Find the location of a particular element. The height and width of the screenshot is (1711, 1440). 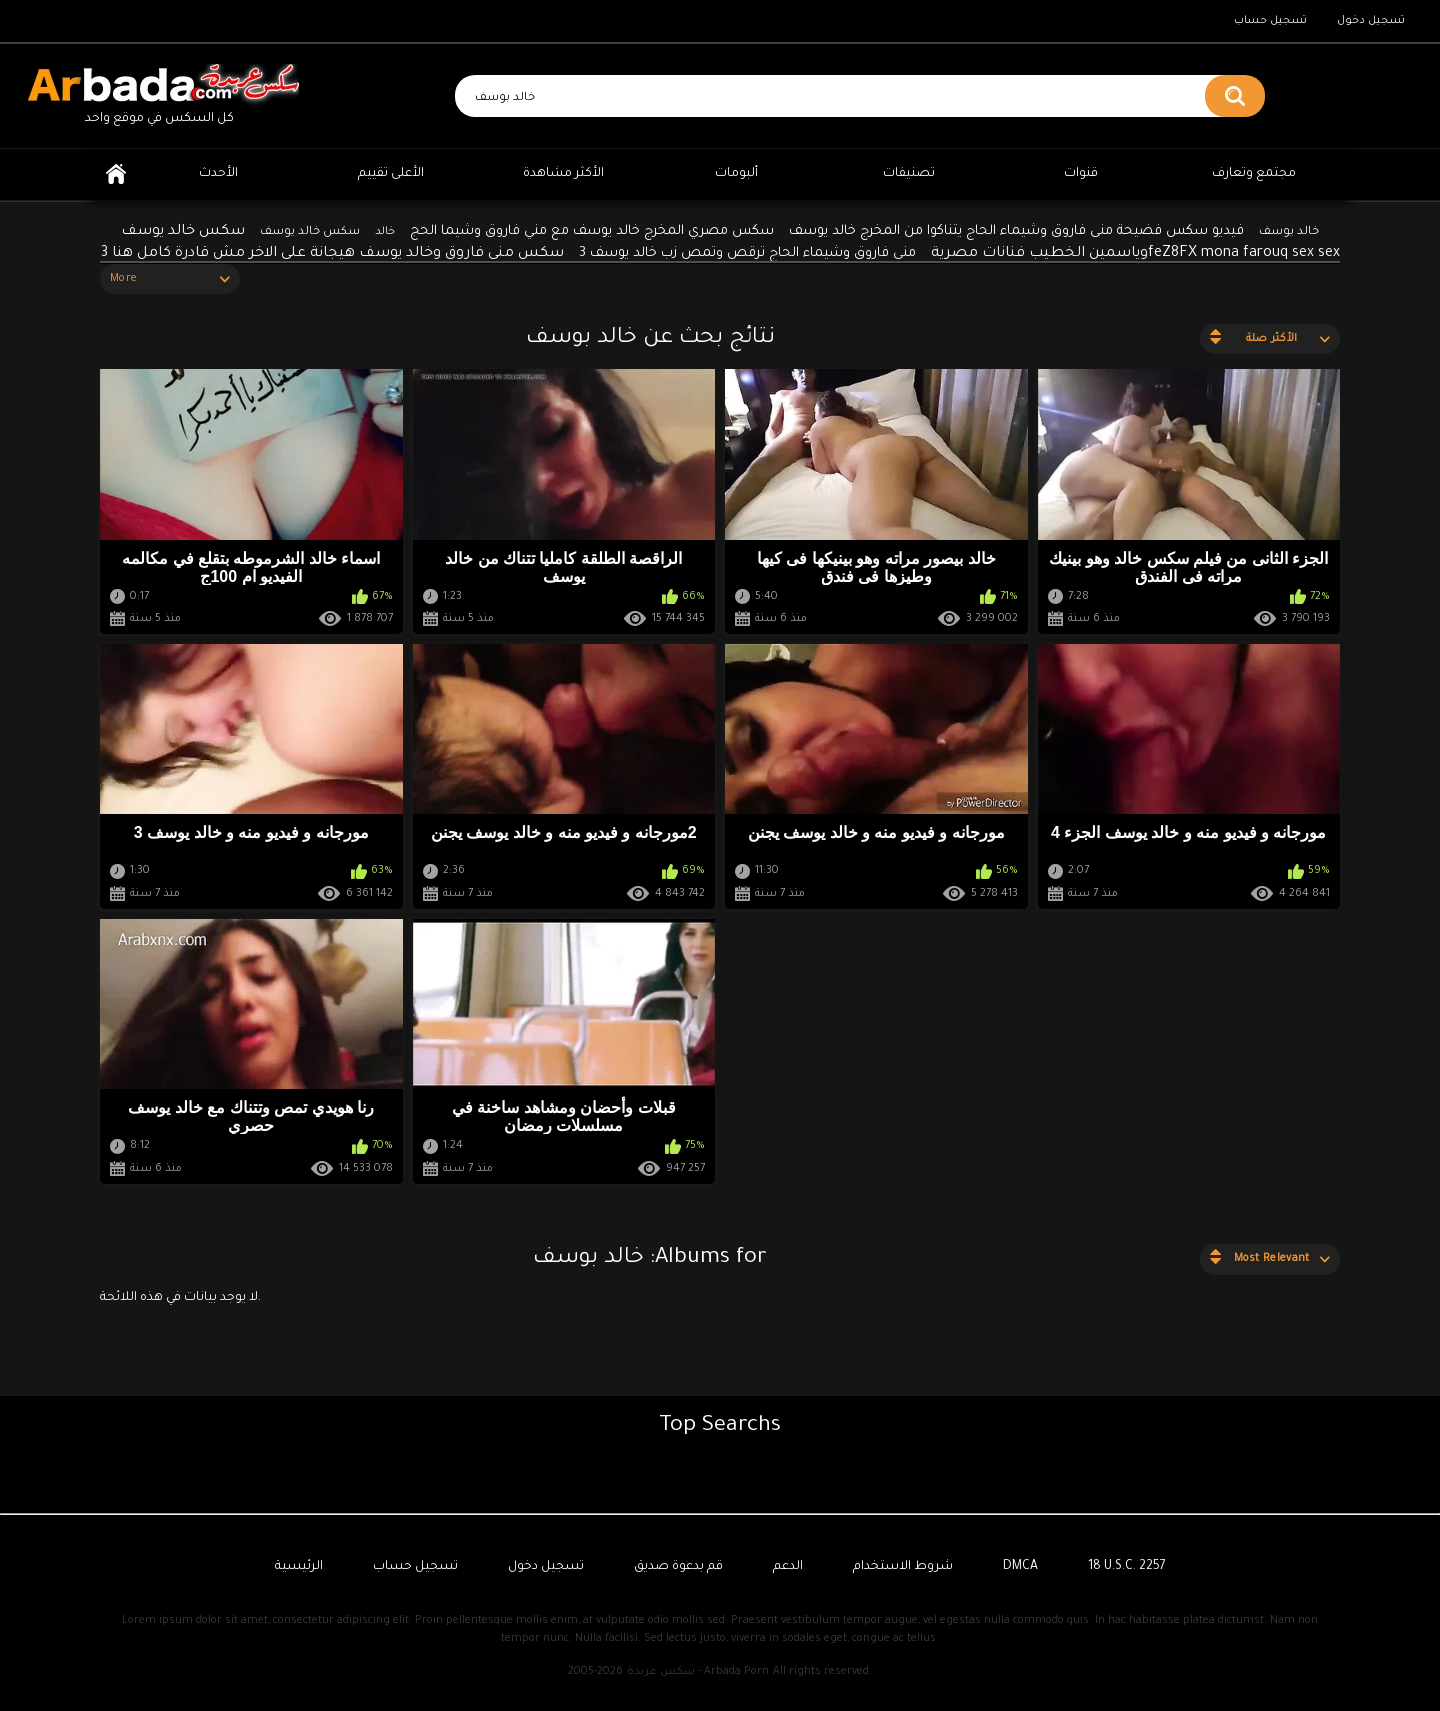

18 U.S.C. 2257 is located at coordinates (1127, 1567).